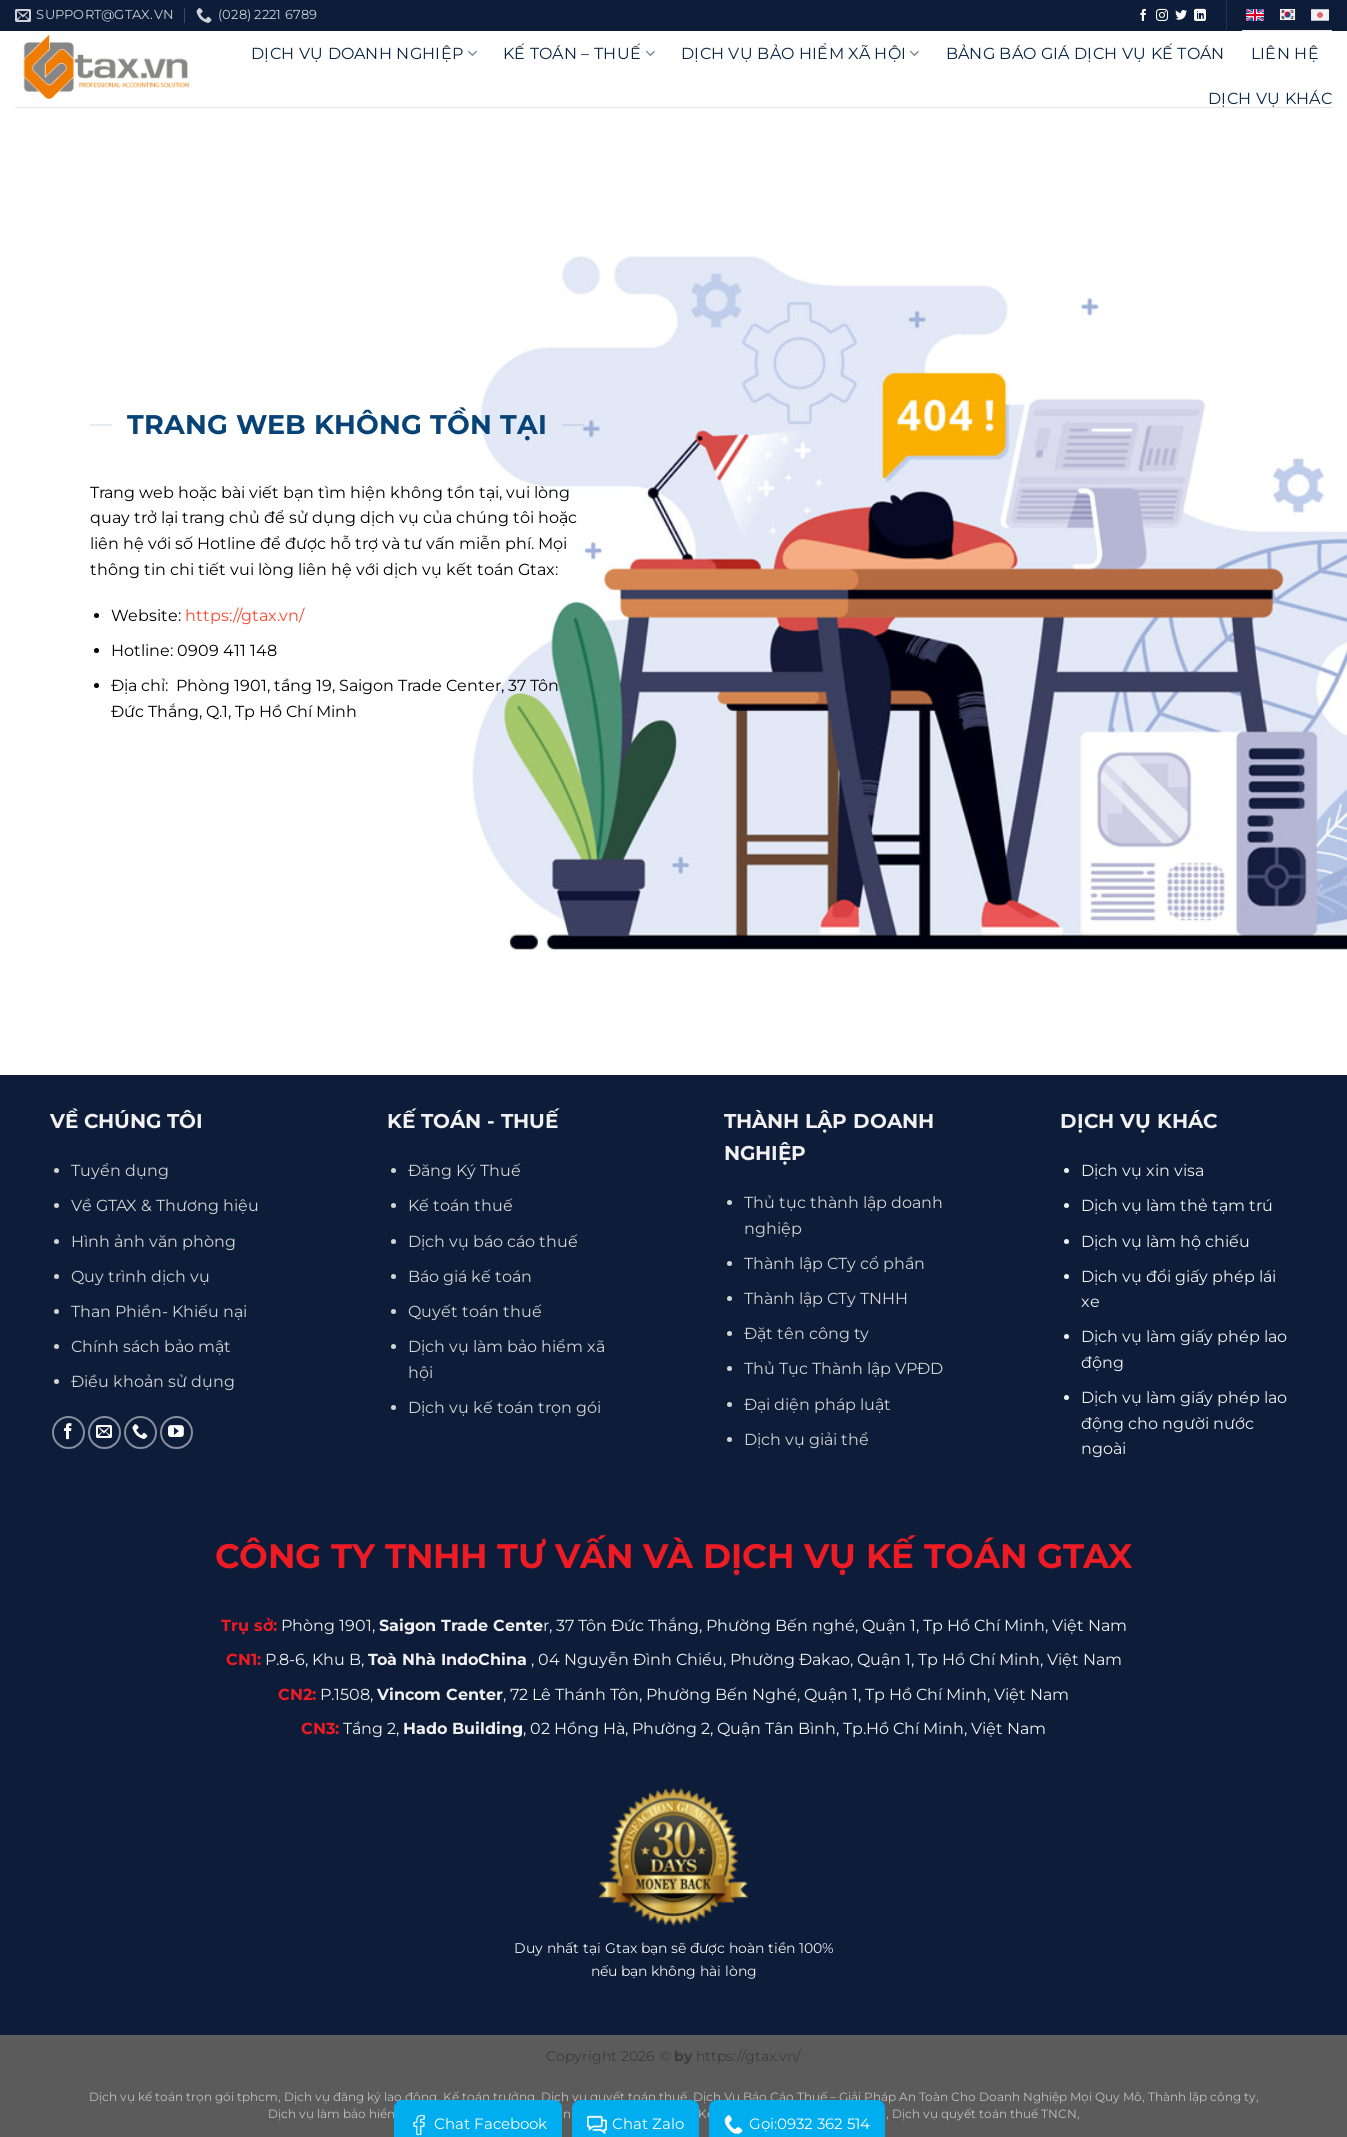 The height and width of the screenshot is (2137, 1347). What do you see at coordinates (1177, 1205) in the screenshot?
I see `Dịch vụ làm thẻ tạm trú` at bounding box center [1177, 1205].